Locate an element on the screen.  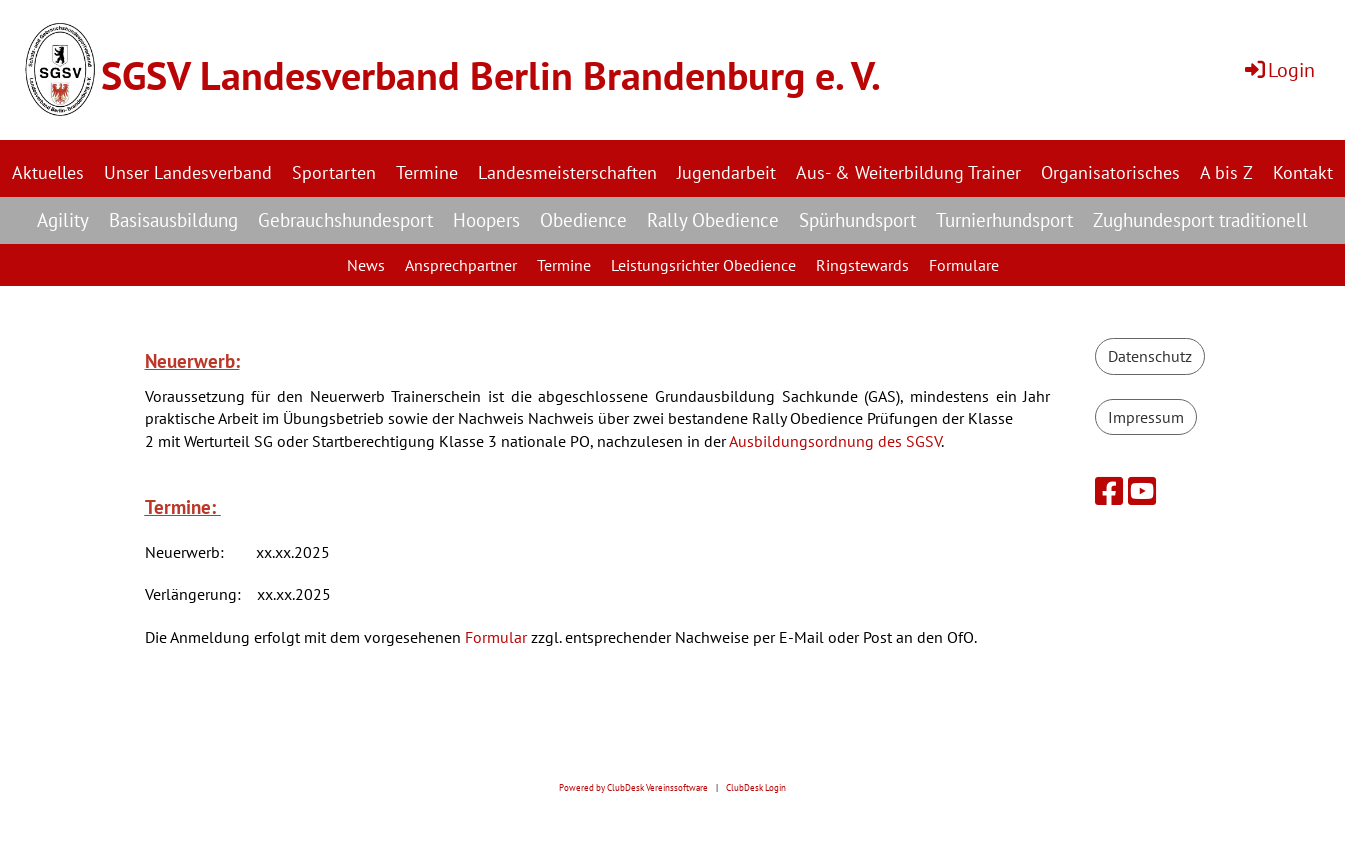
Unser Landesverband is located at coordinates (188, 172).